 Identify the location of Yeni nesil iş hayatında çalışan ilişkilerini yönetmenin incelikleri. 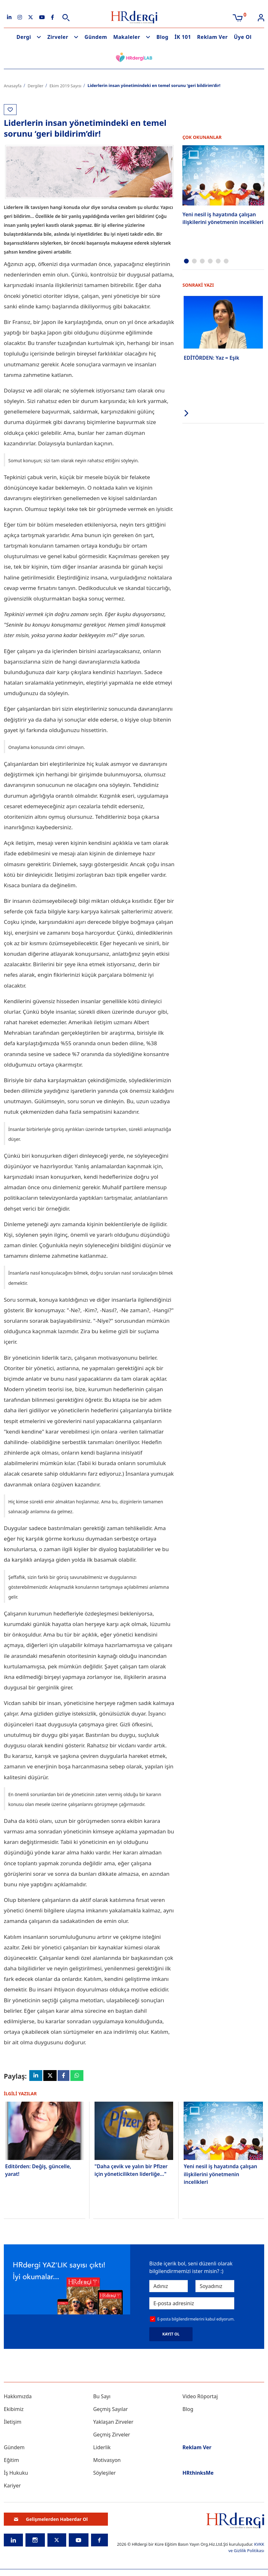
(222, 218).